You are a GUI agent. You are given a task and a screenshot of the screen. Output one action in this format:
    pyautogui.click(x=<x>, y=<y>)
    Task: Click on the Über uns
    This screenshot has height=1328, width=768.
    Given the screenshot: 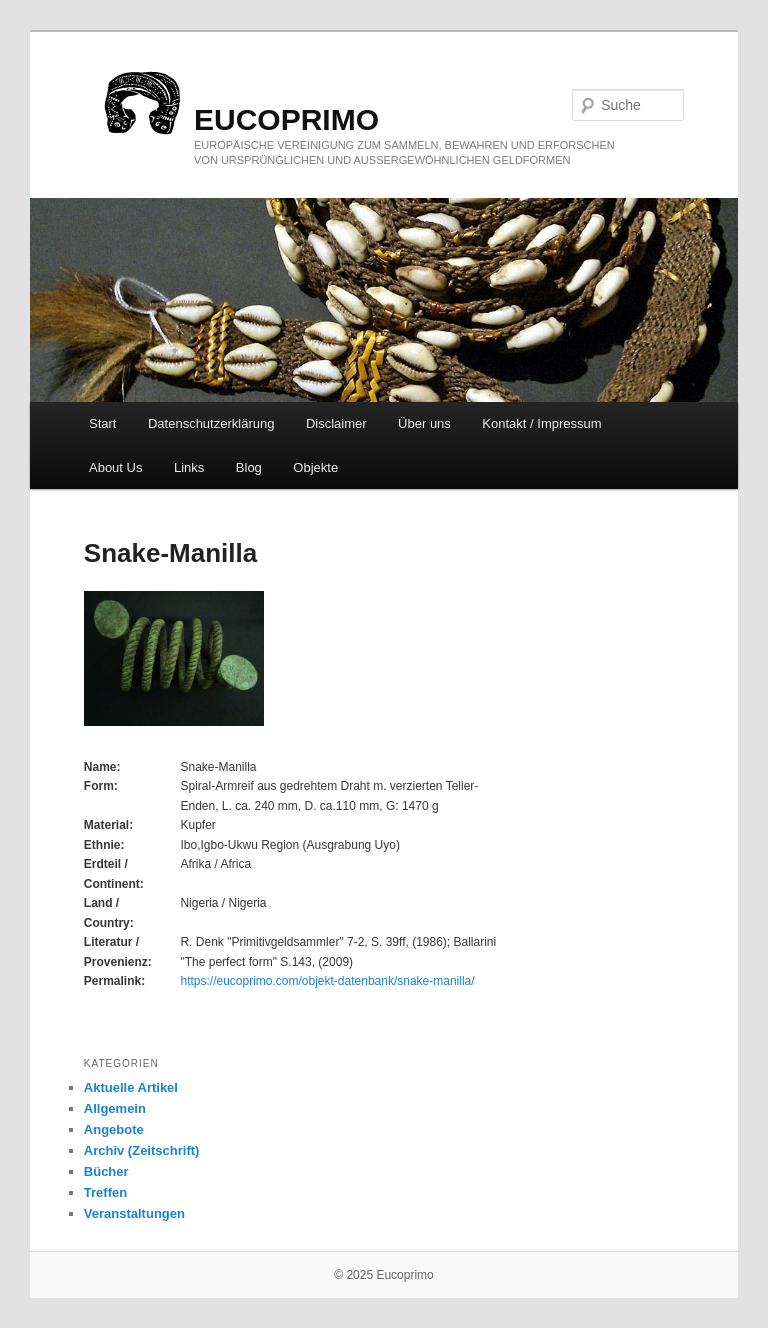 What is the action you would take?
    pyautogui.click(x=424, y=423)
    